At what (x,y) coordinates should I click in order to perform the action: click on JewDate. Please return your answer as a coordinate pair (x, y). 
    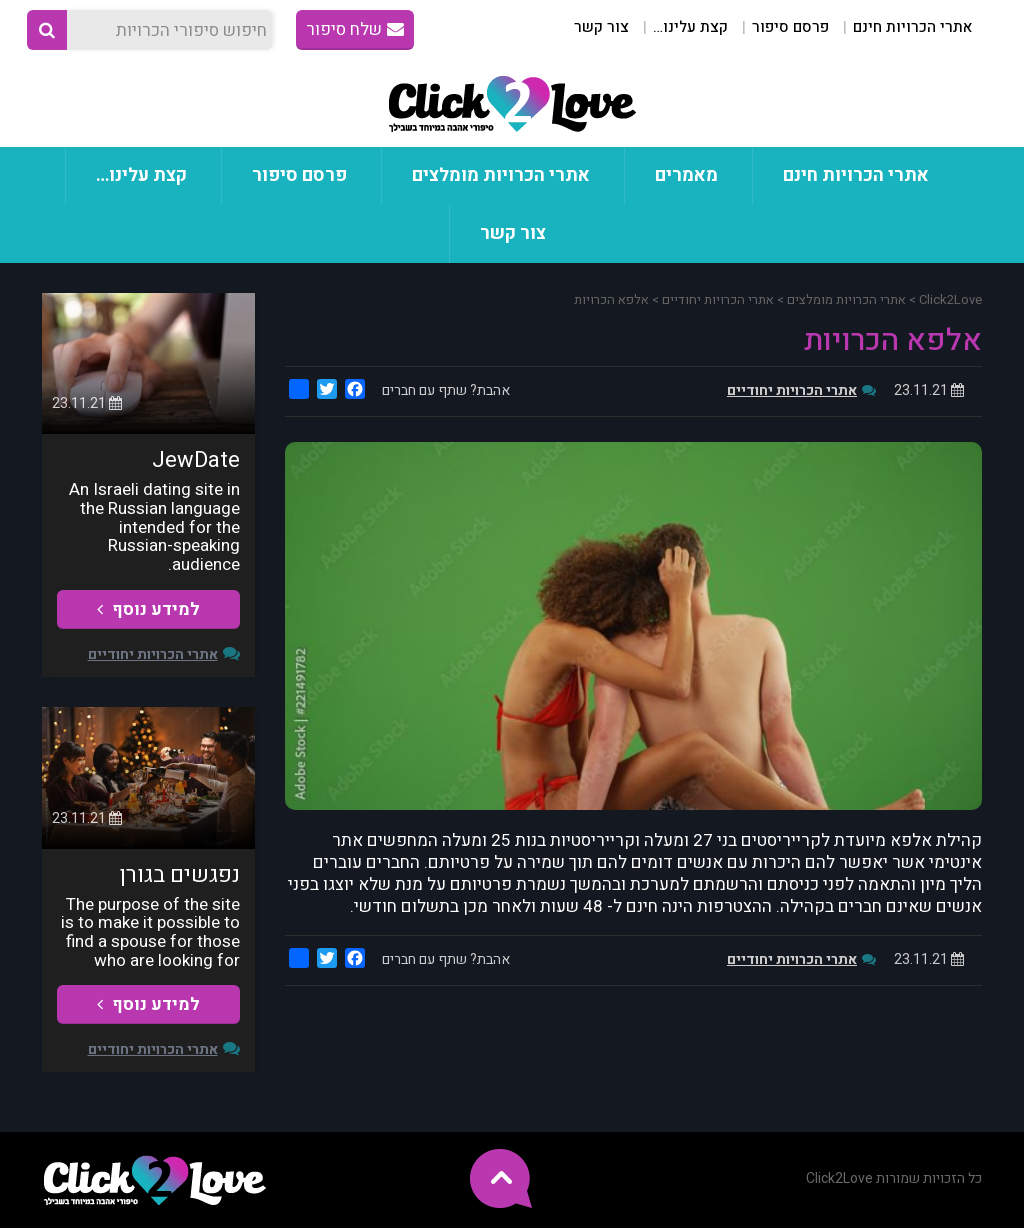
    Looking at the image, I should click on (196, 460).